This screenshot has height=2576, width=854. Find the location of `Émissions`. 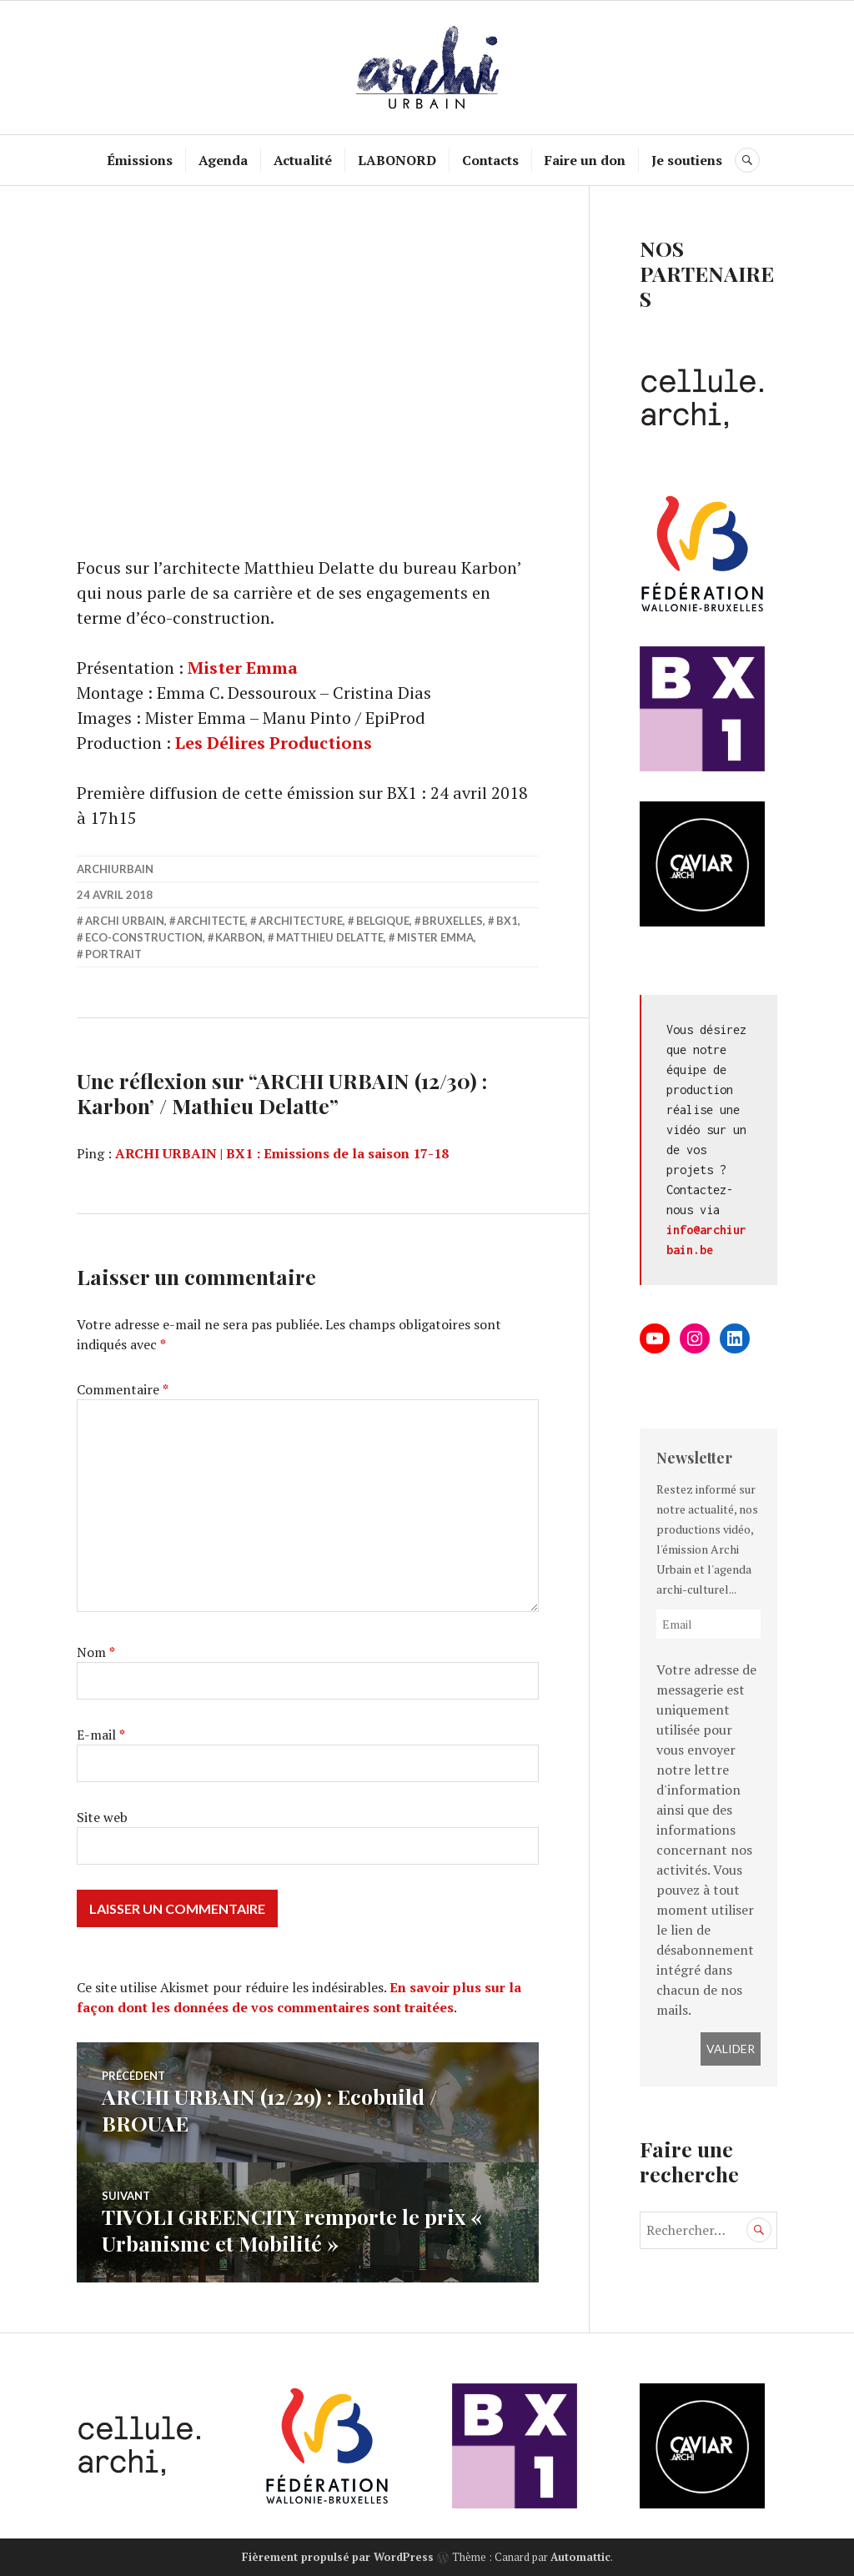

Émissions is located at coordinates (140, 160).